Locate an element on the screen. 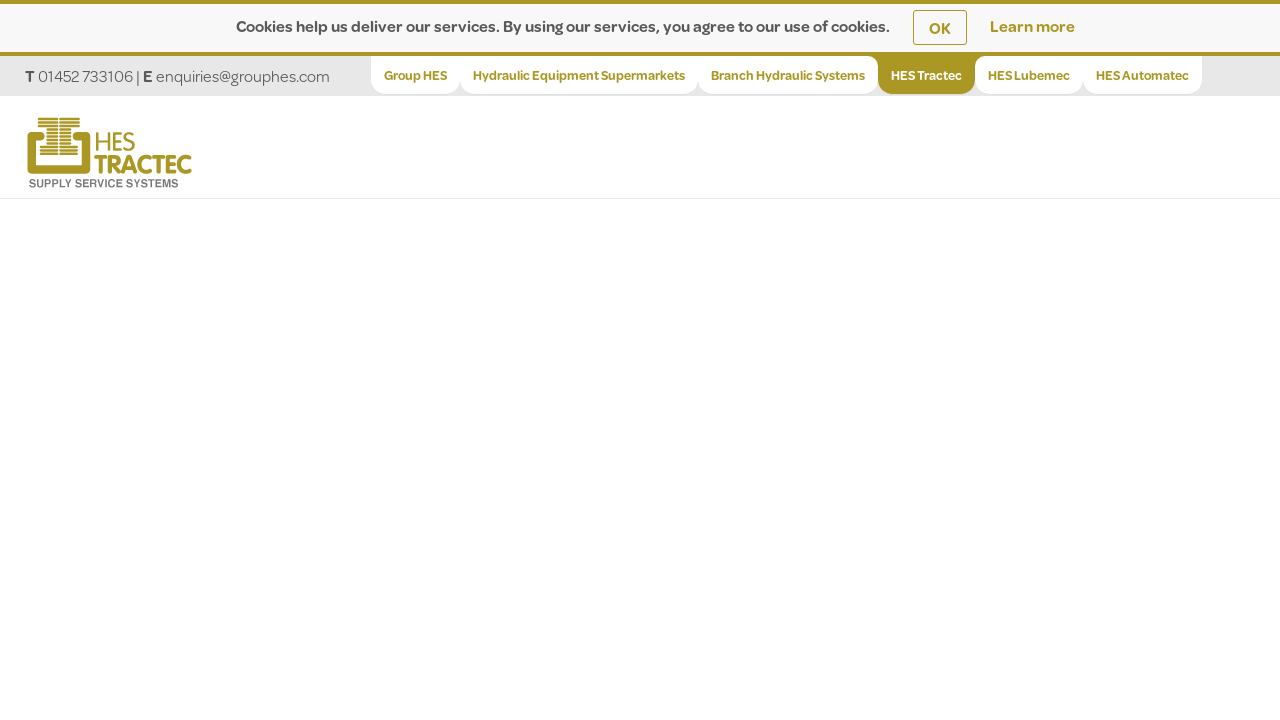  Branch Hydraulic Systems is located at coordinates (788, 75).